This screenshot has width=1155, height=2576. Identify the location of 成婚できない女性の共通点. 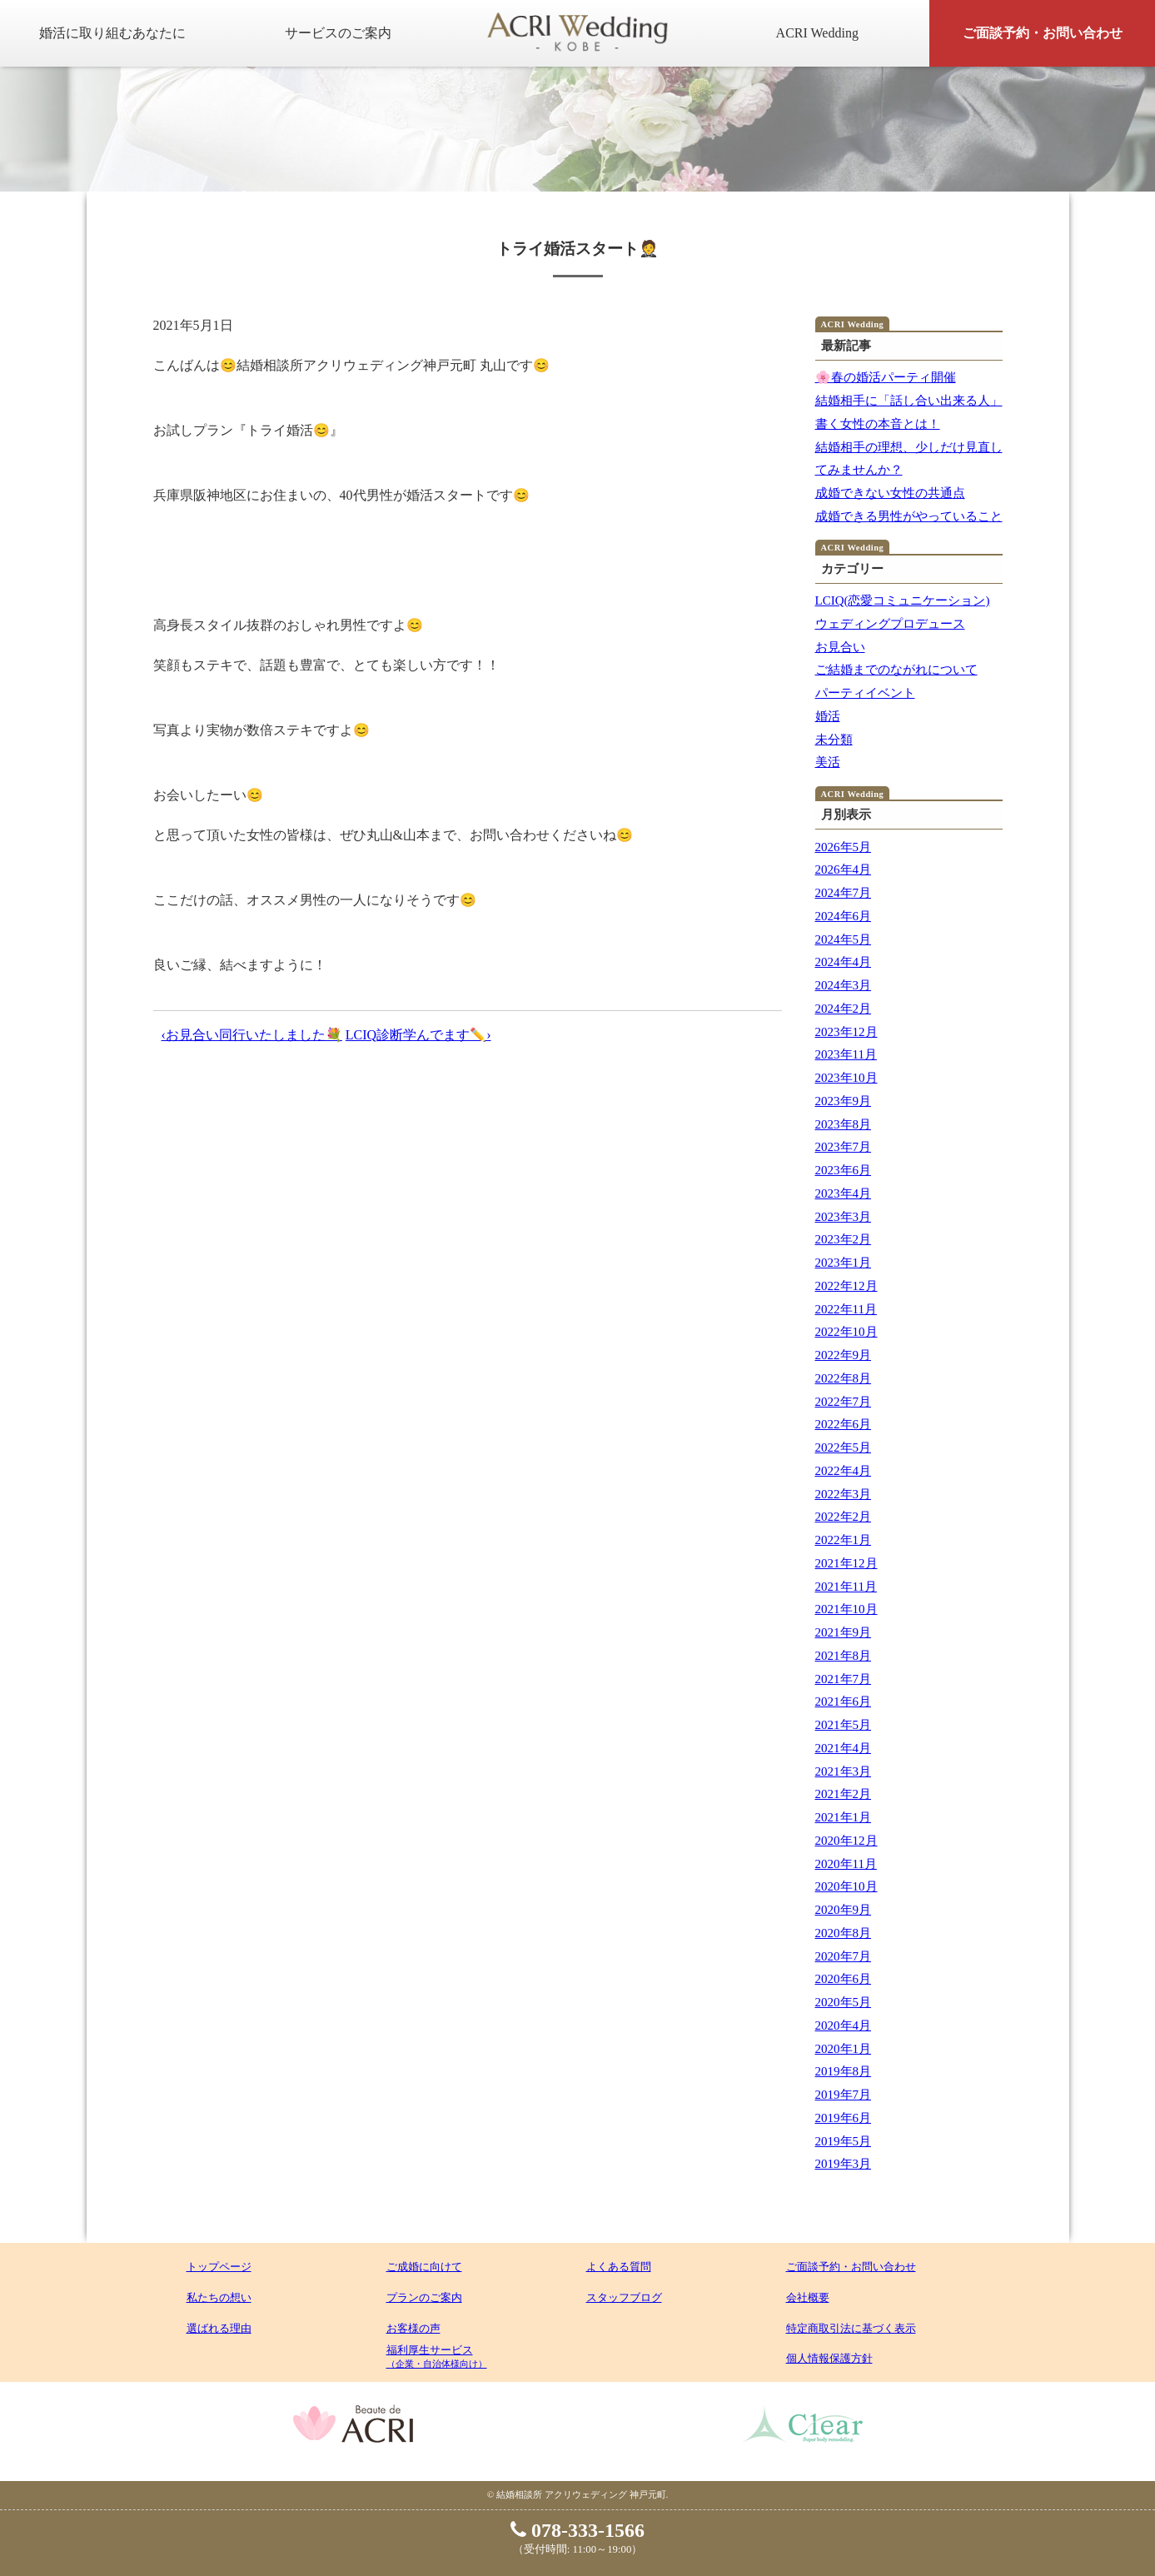
(890, 493).